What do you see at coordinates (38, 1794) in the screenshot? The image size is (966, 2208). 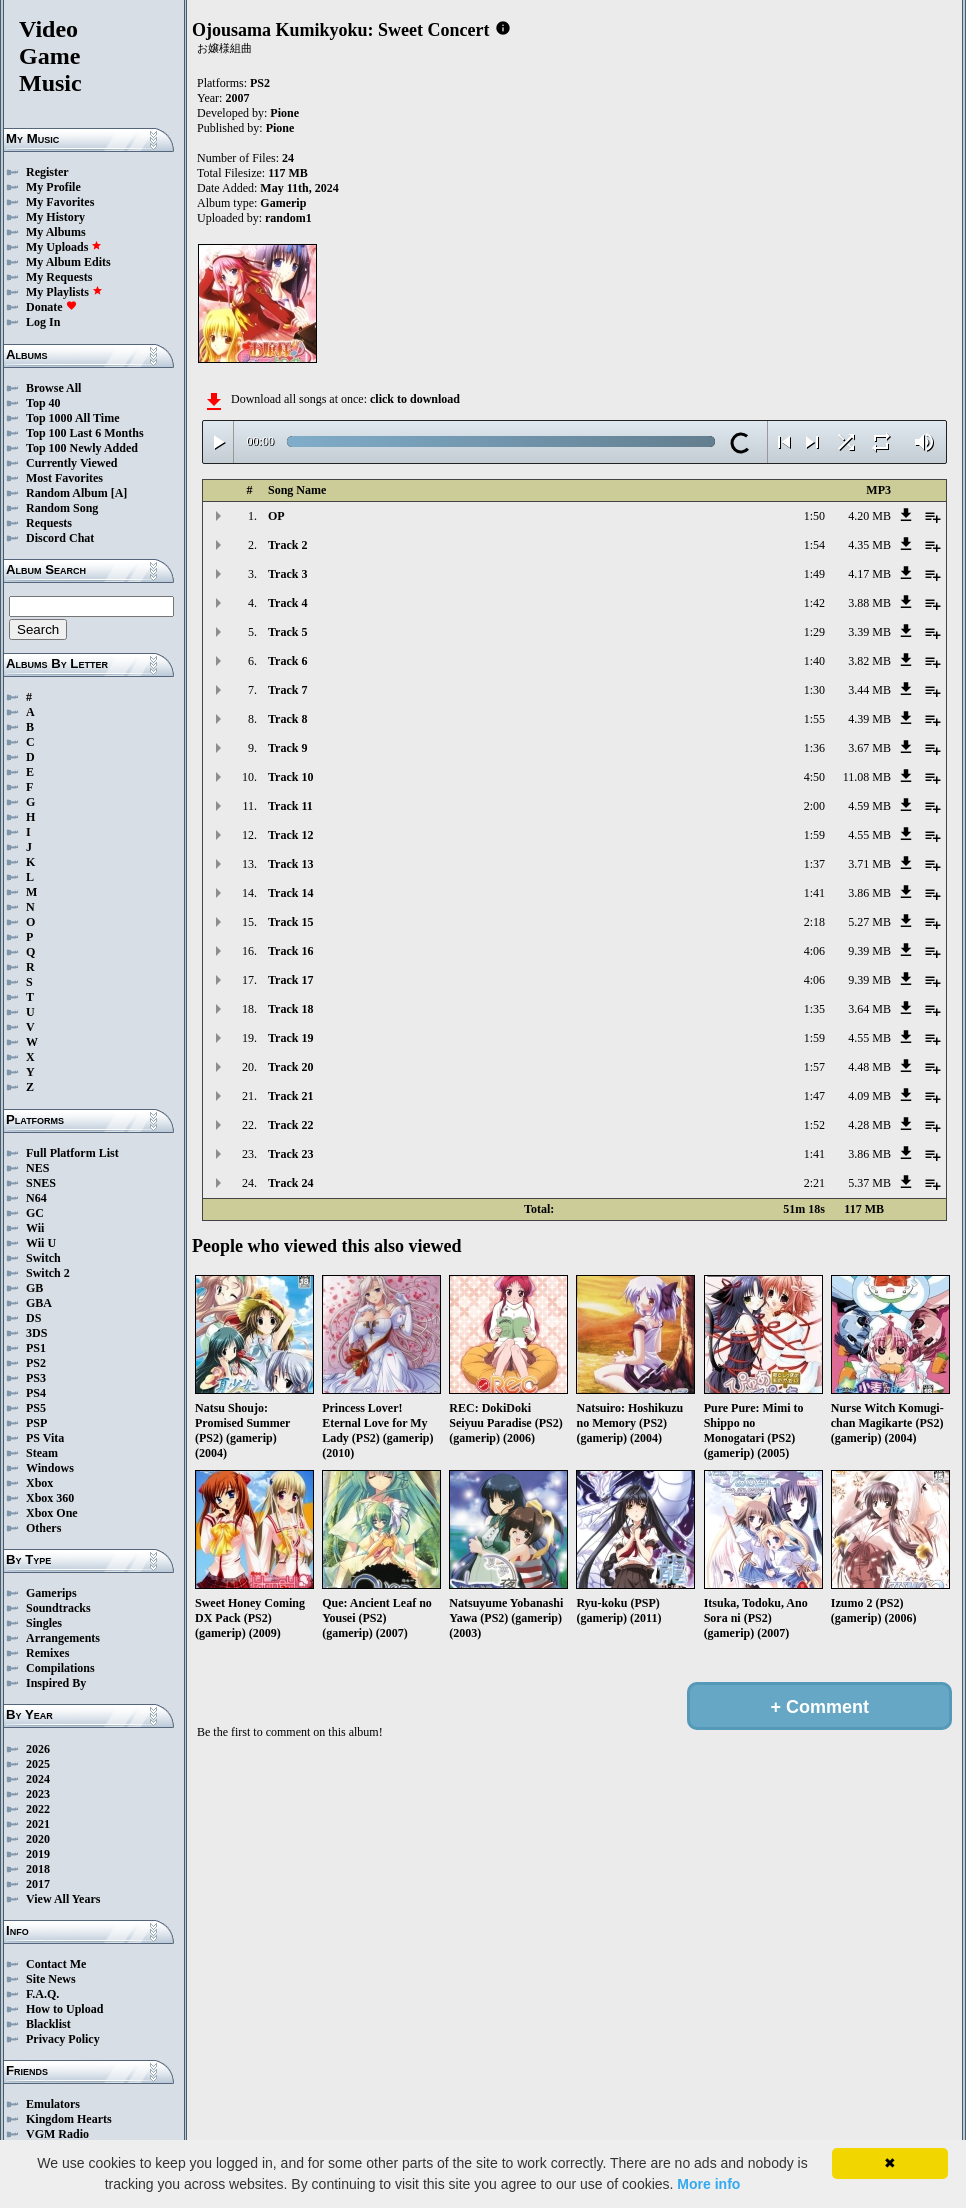 I see `2023` at bounding box center [38, 1794].